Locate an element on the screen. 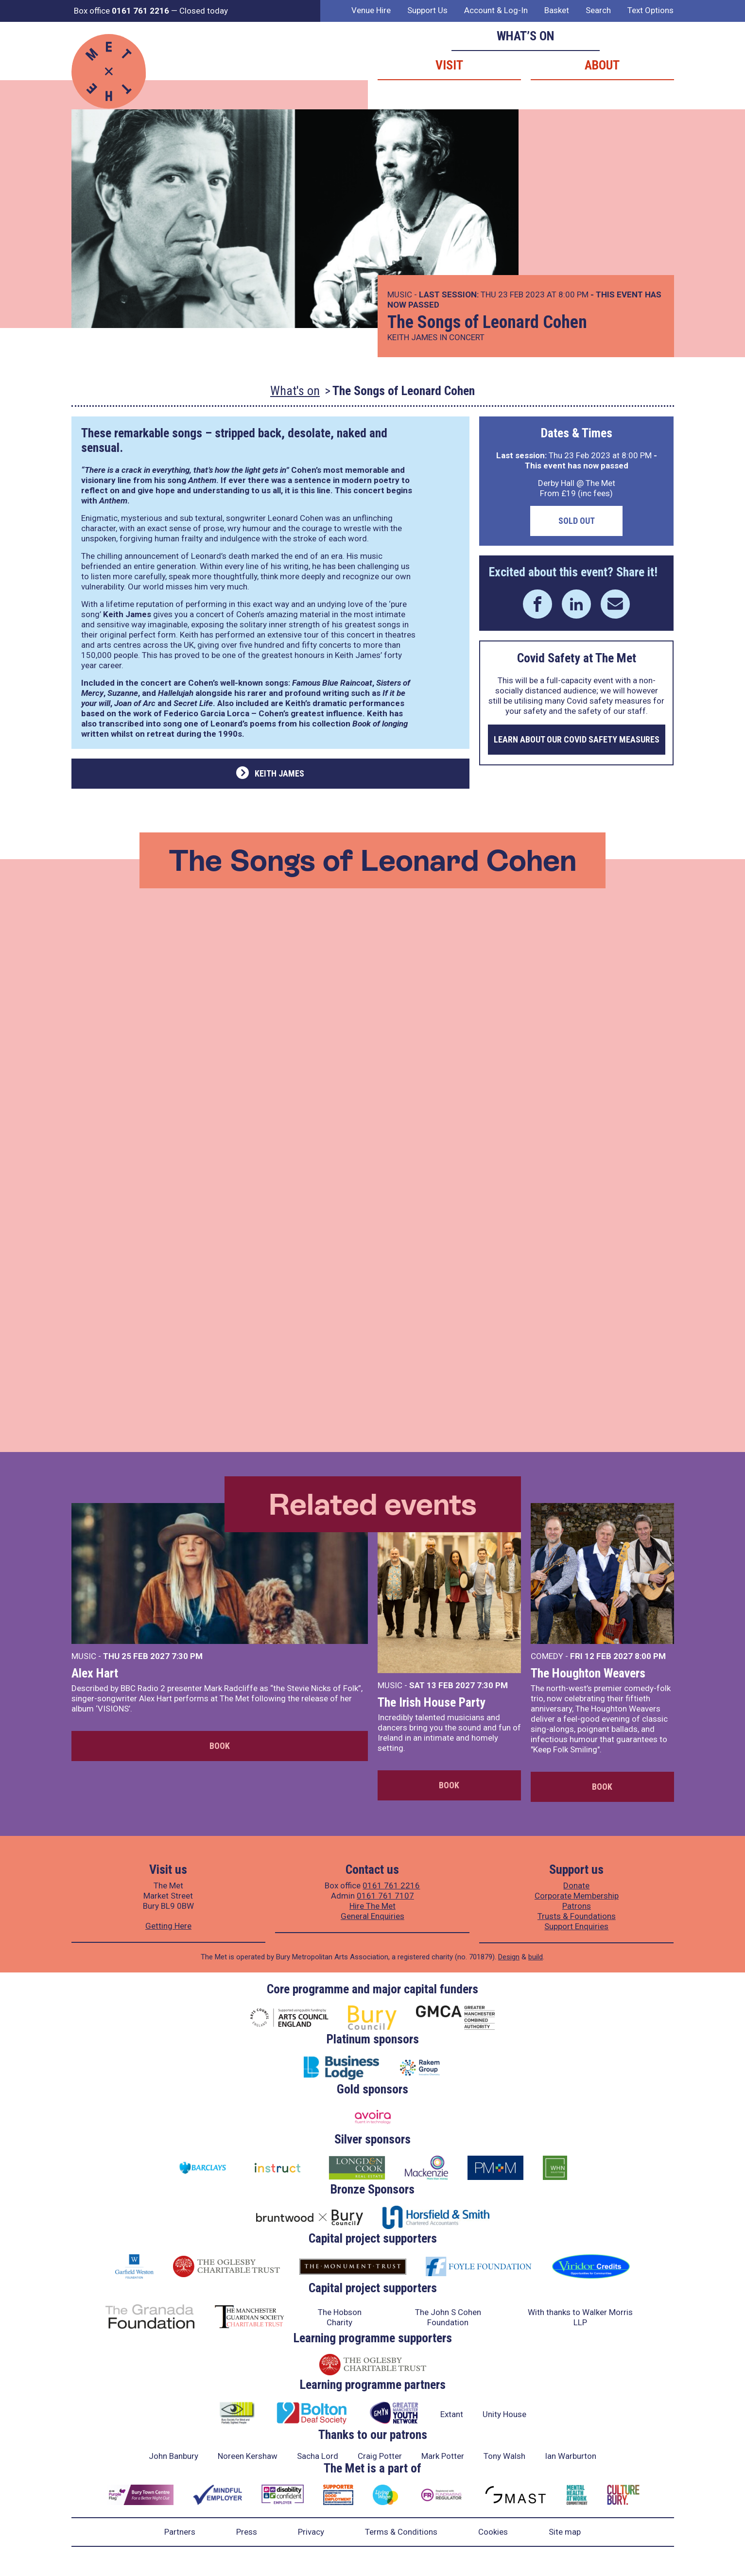 This screenshot has width=745, height=2576. Getting Here is located at coordinates (168, 1926).